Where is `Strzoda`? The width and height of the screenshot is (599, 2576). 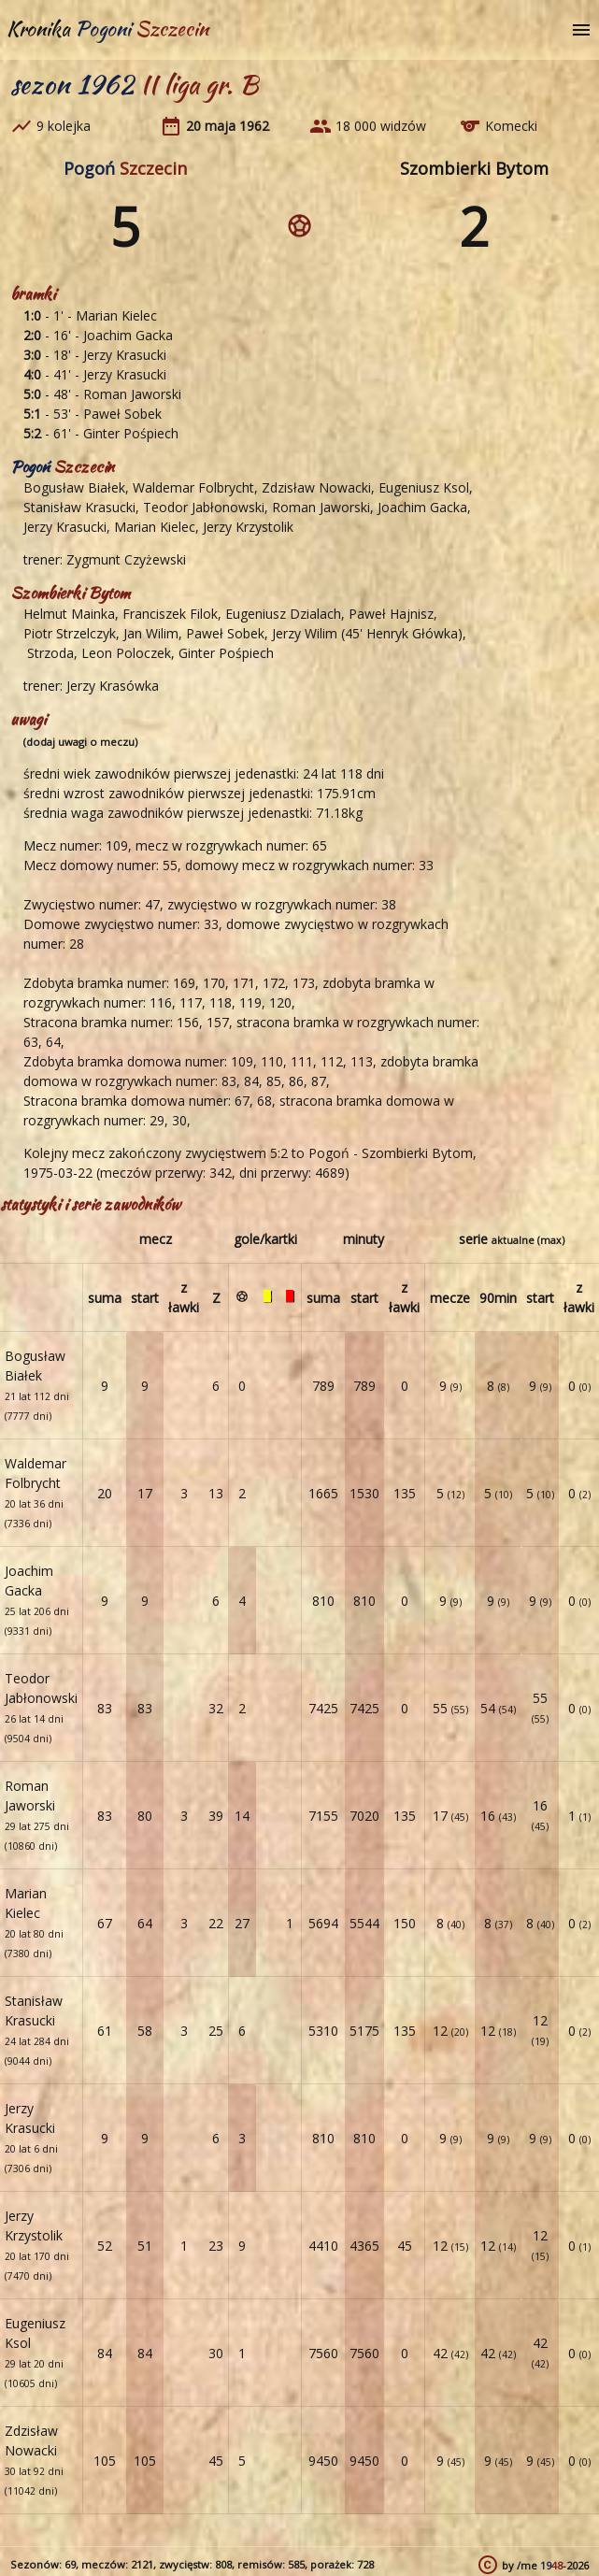
Strzoda is located at coordinates (48, 653).